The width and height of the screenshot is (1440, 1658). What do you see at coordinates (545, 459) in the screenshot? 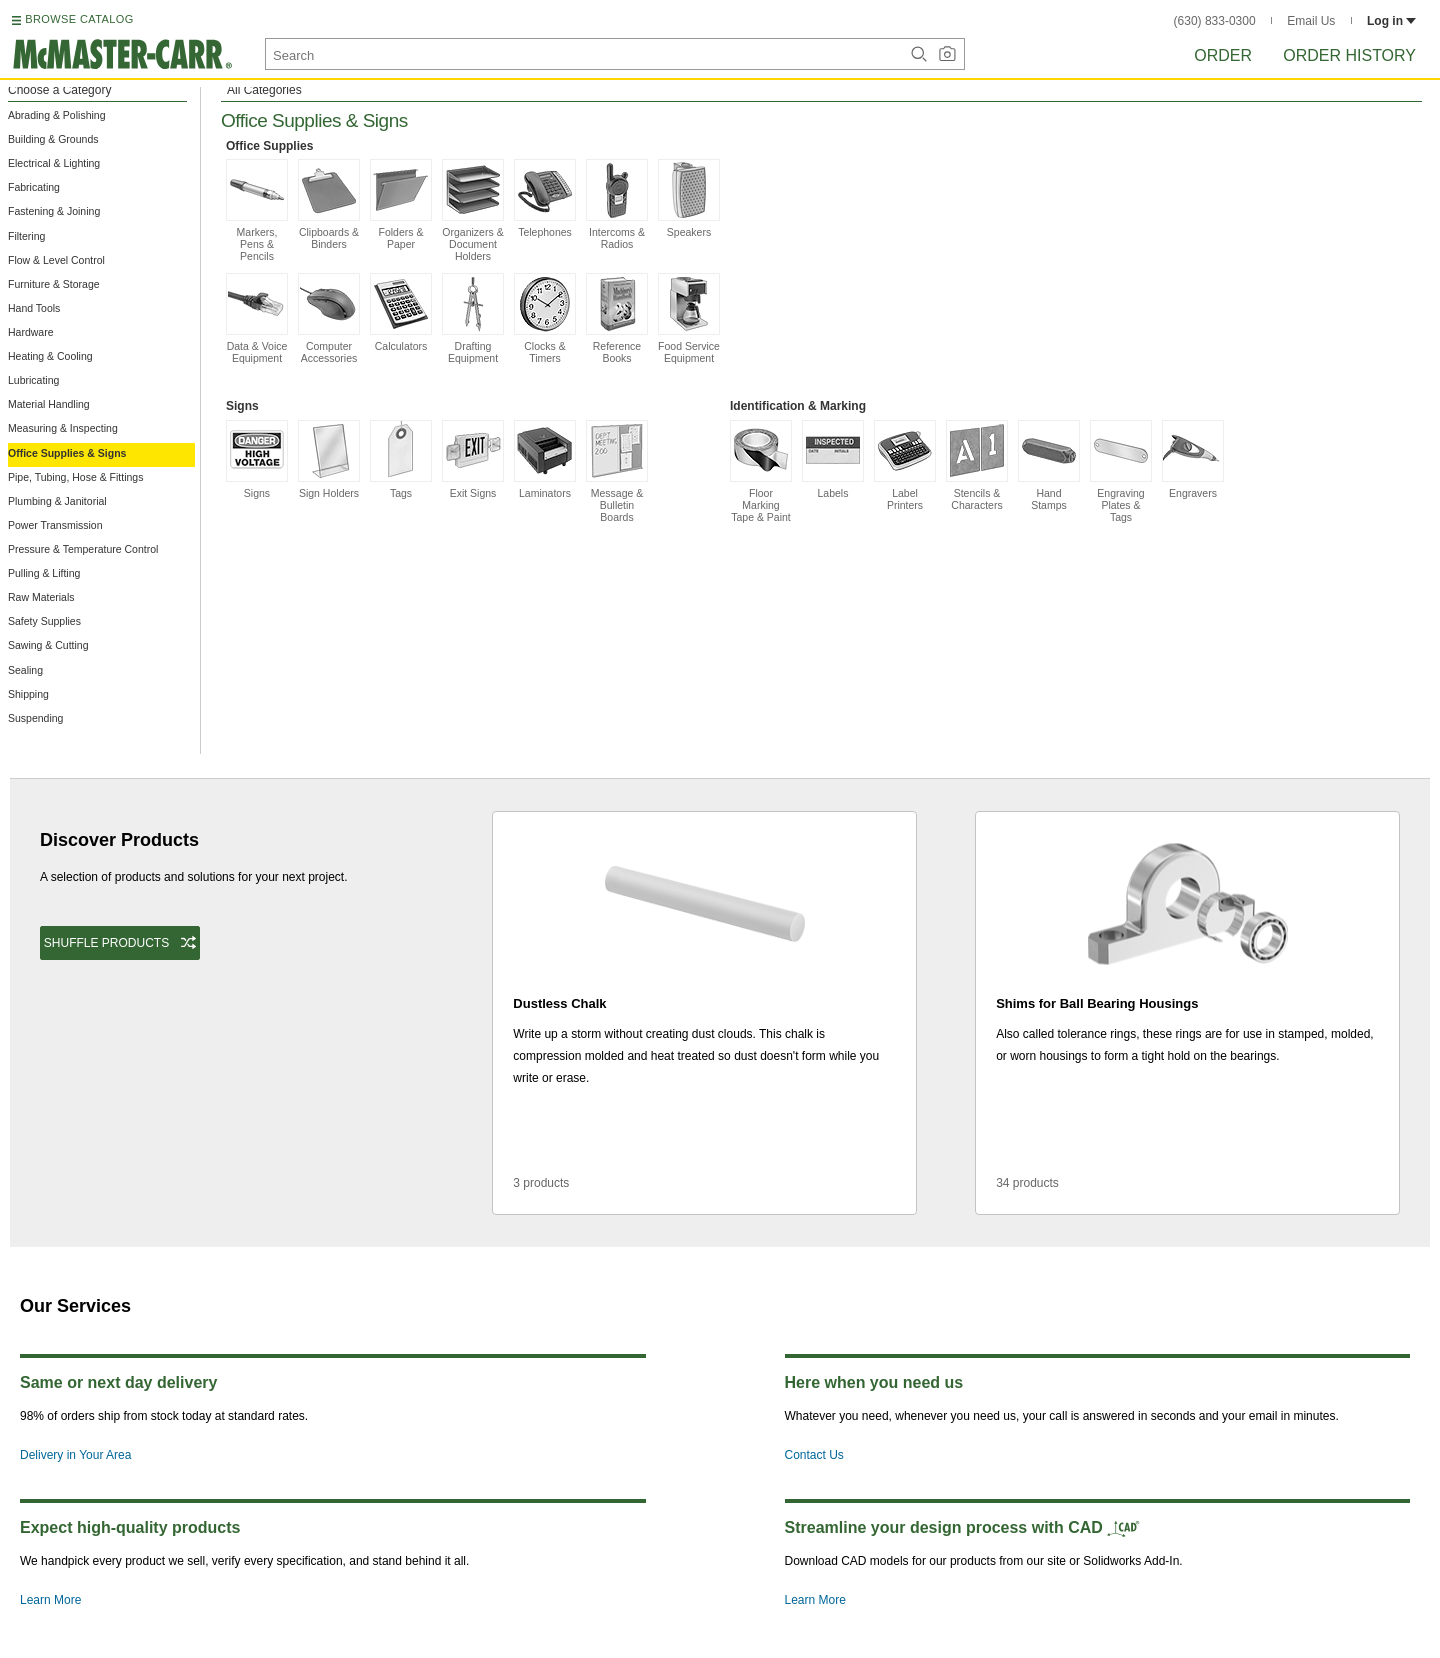
I see `Laminators` at bounding box center [545, 459].